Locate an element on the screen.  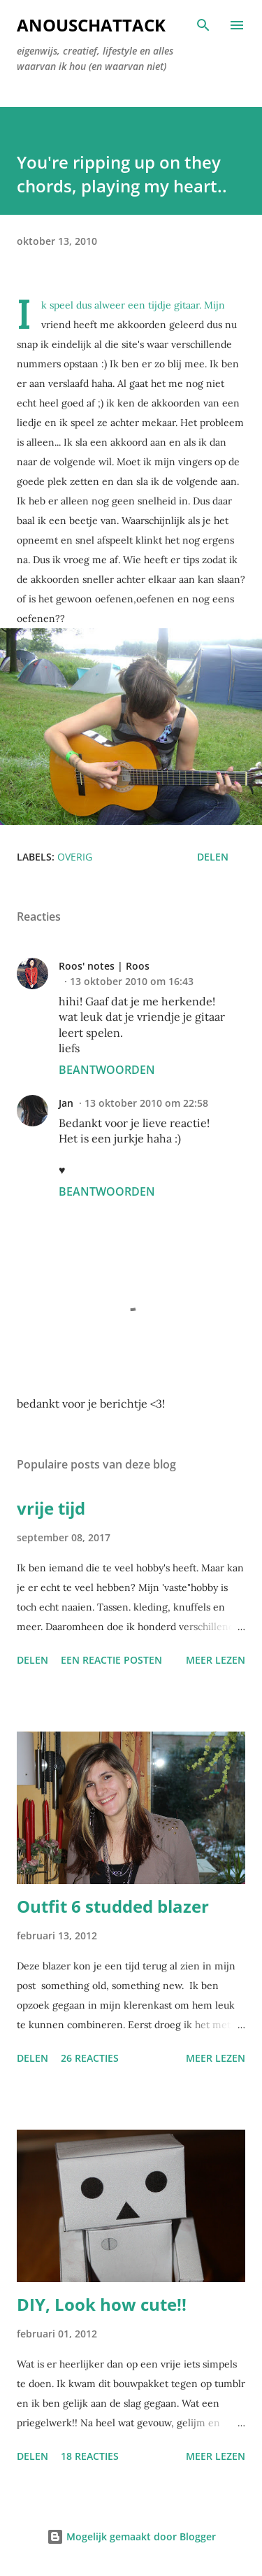
DIY, Look how cute!! is located at coordinates (102, 2304).